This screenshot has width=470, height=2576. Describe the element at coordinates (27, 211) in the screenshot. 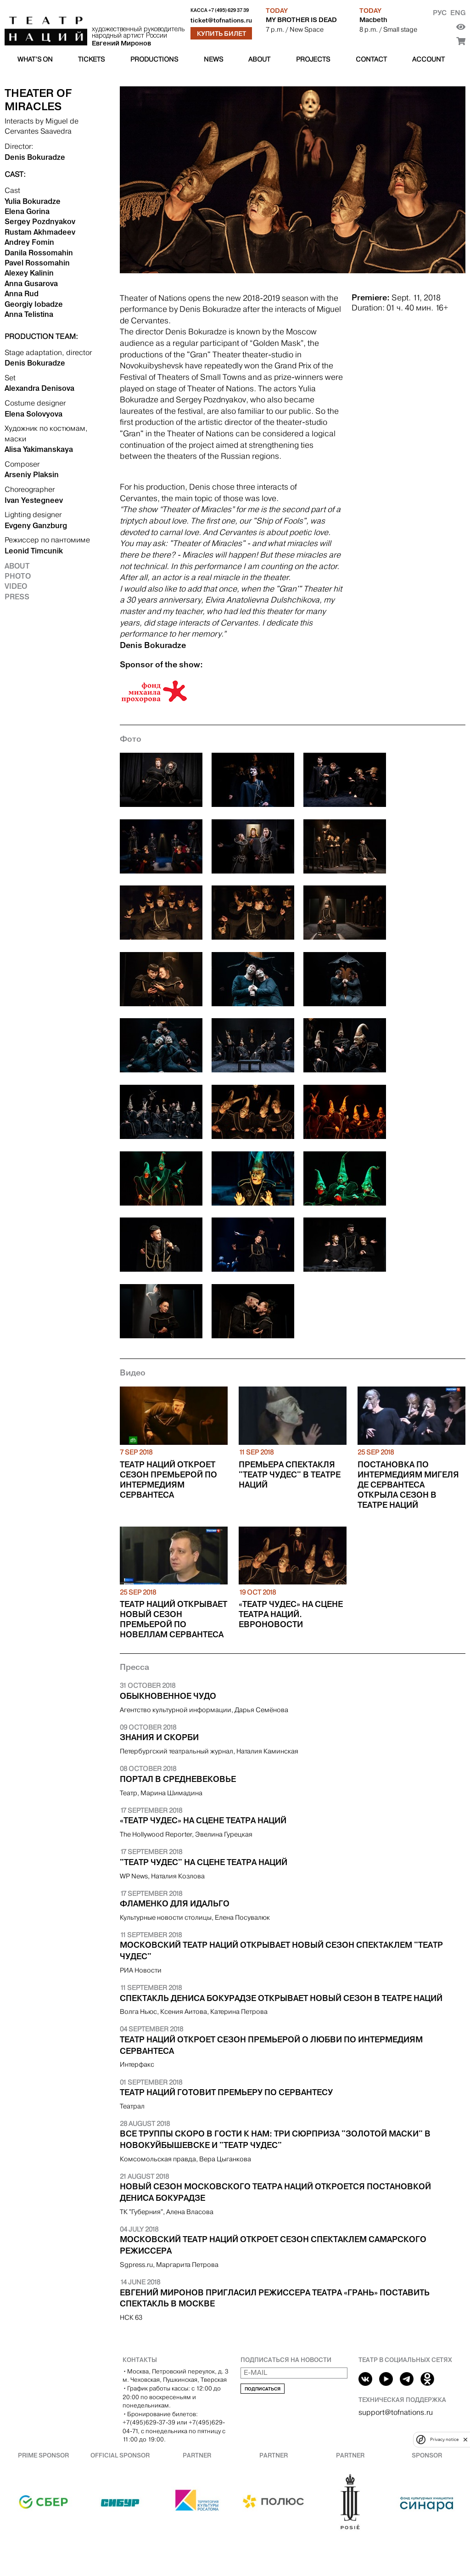

I see `Elena Gorina` at that location.